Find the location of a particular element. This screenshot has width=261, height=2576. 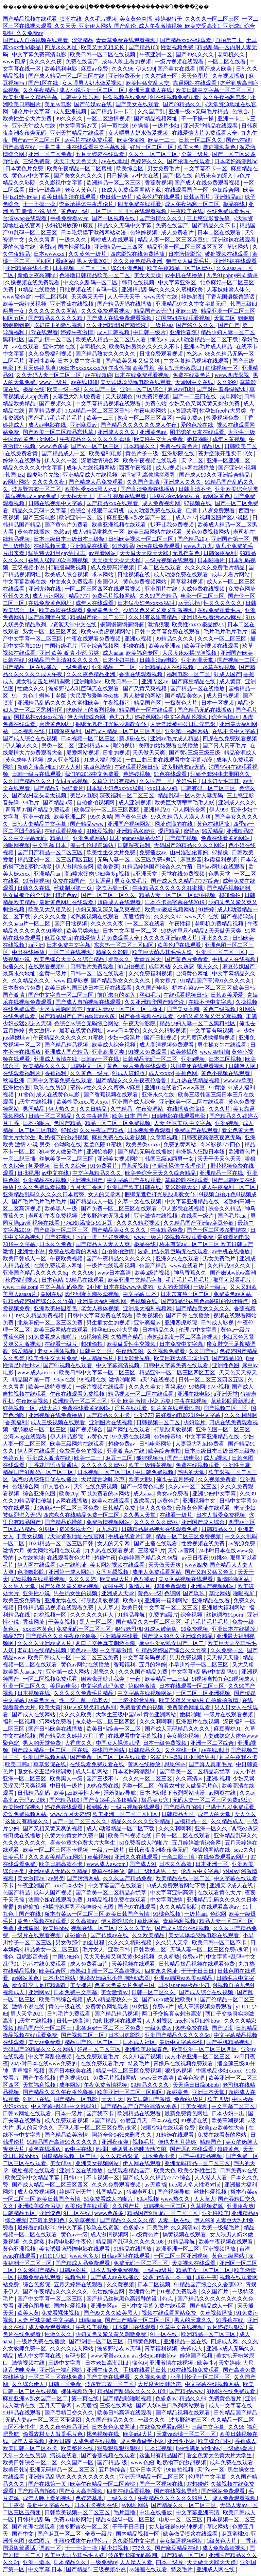

五月婷婷狠狠爱 is located at coordinates (226, 2327).